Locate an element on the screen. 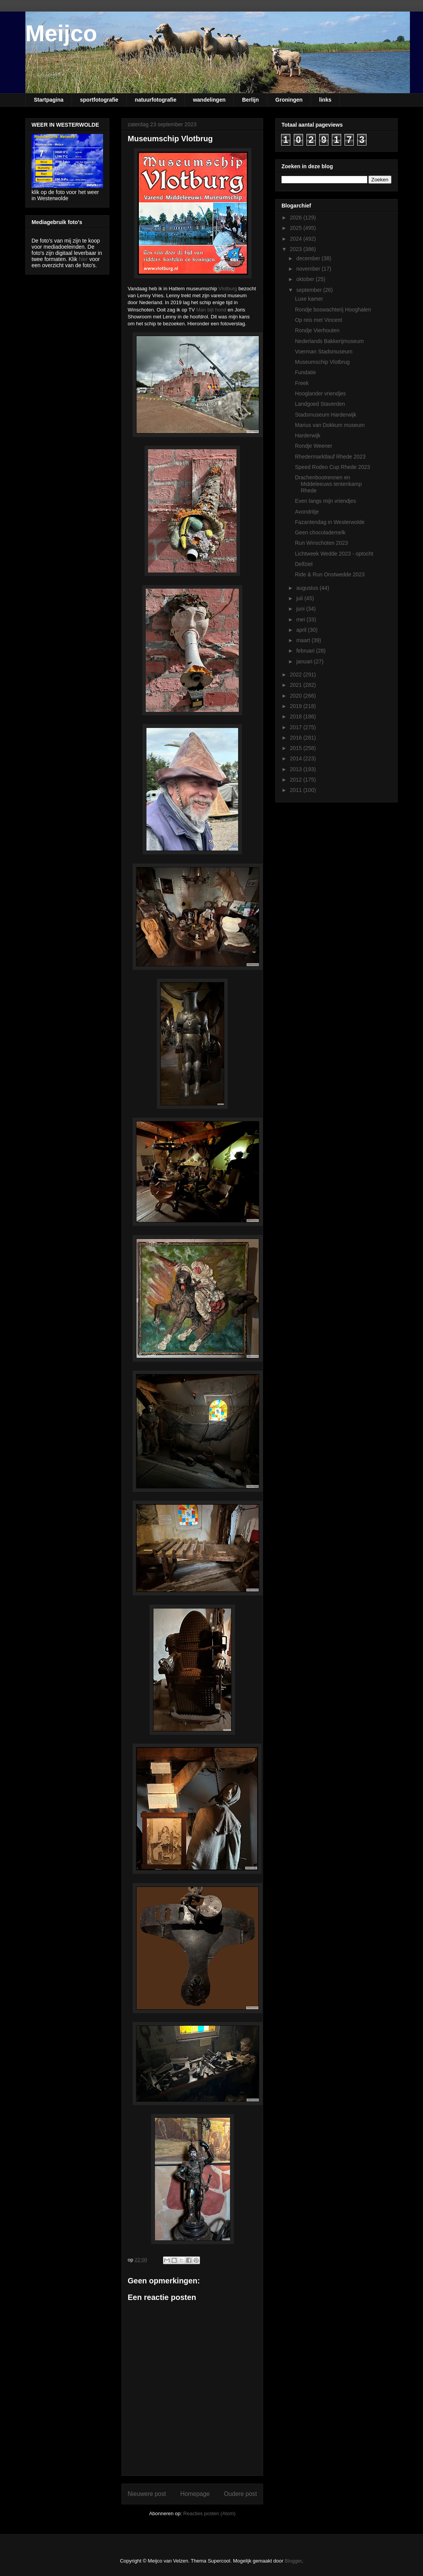  2011 is located at coordinates (296, 790).